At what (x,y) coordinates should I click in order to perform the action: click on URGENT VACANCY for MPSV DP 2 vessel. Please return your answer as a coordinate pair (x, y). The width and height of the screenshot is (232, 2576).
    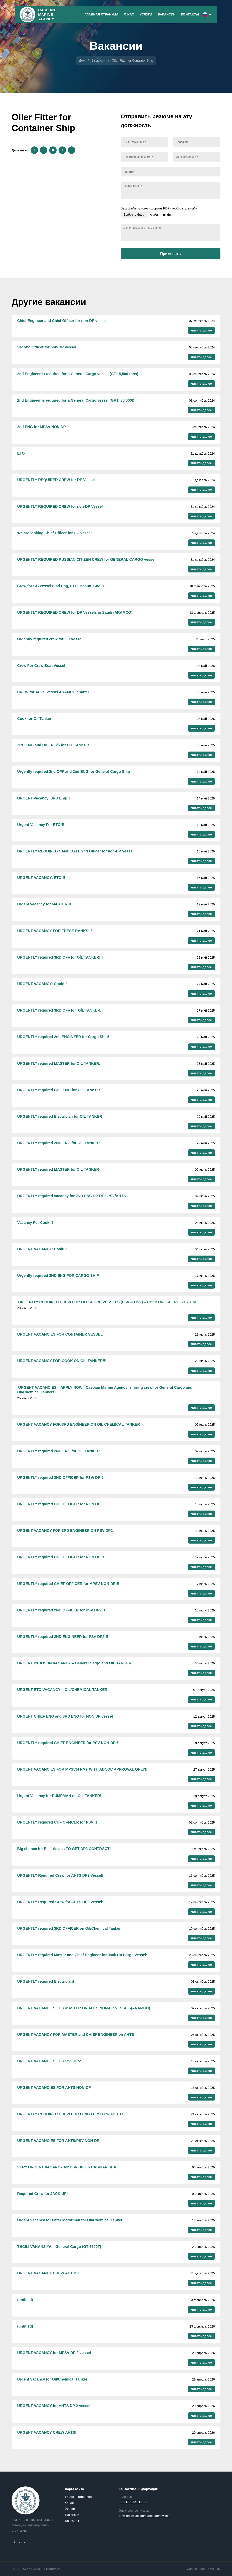
    Looking at the image, I should click on (54, 2353).